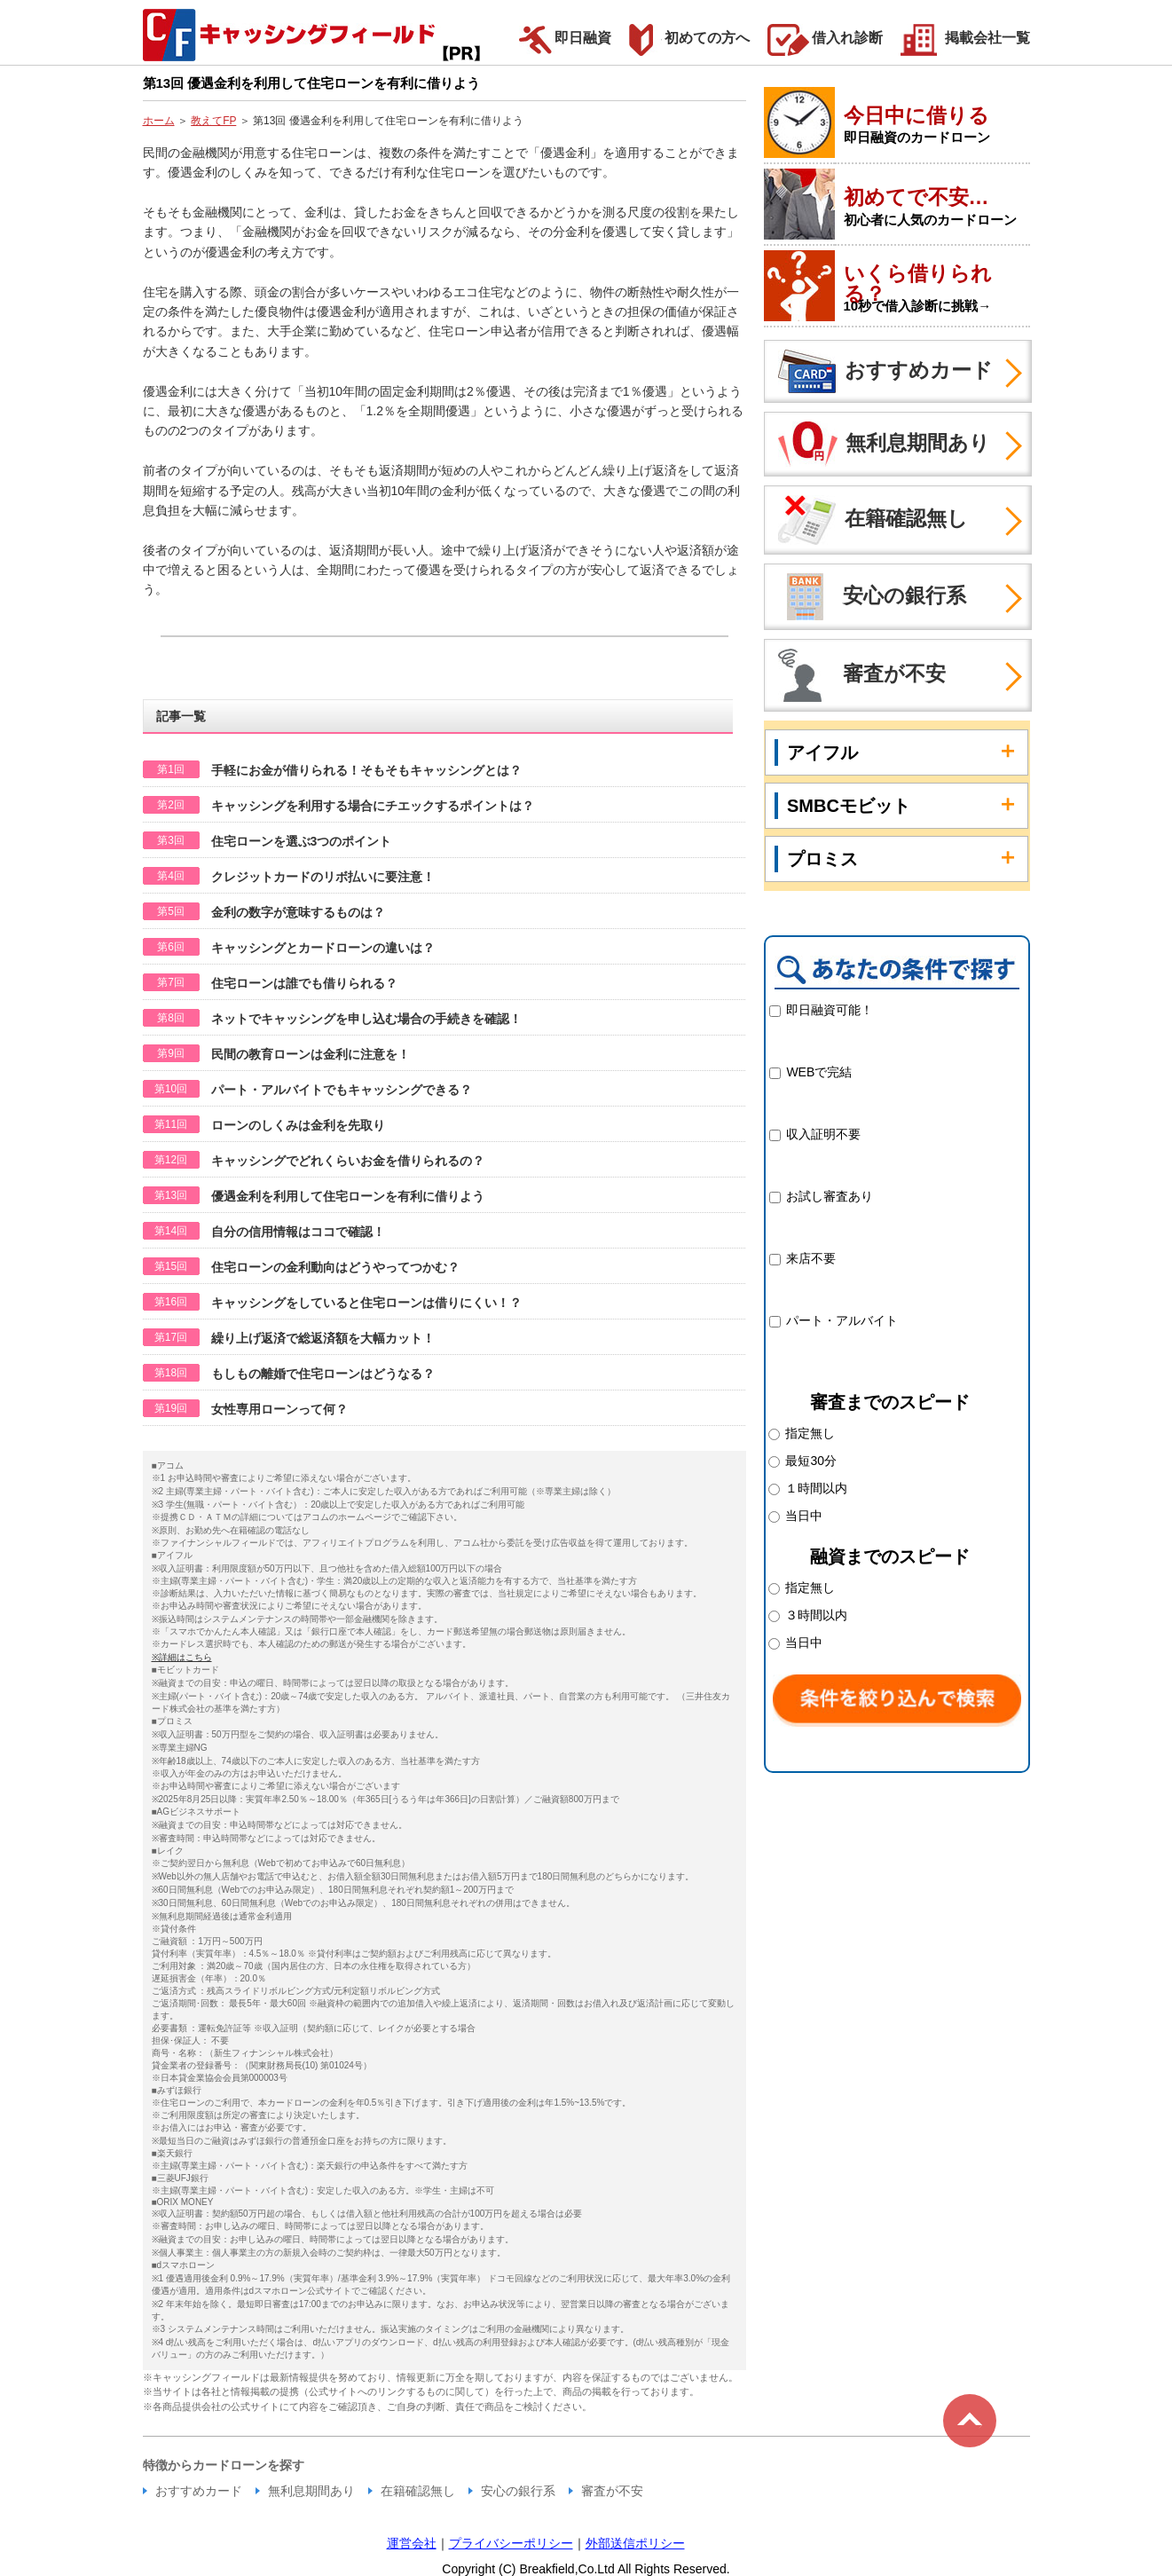 This screenshot has height=2576, width=1172. What do you see at coordinates (323, 1338) in the screenshot?
I see `繰り上げ返済で総返済額を大幅カット！` at bounding box center [323, 1338].